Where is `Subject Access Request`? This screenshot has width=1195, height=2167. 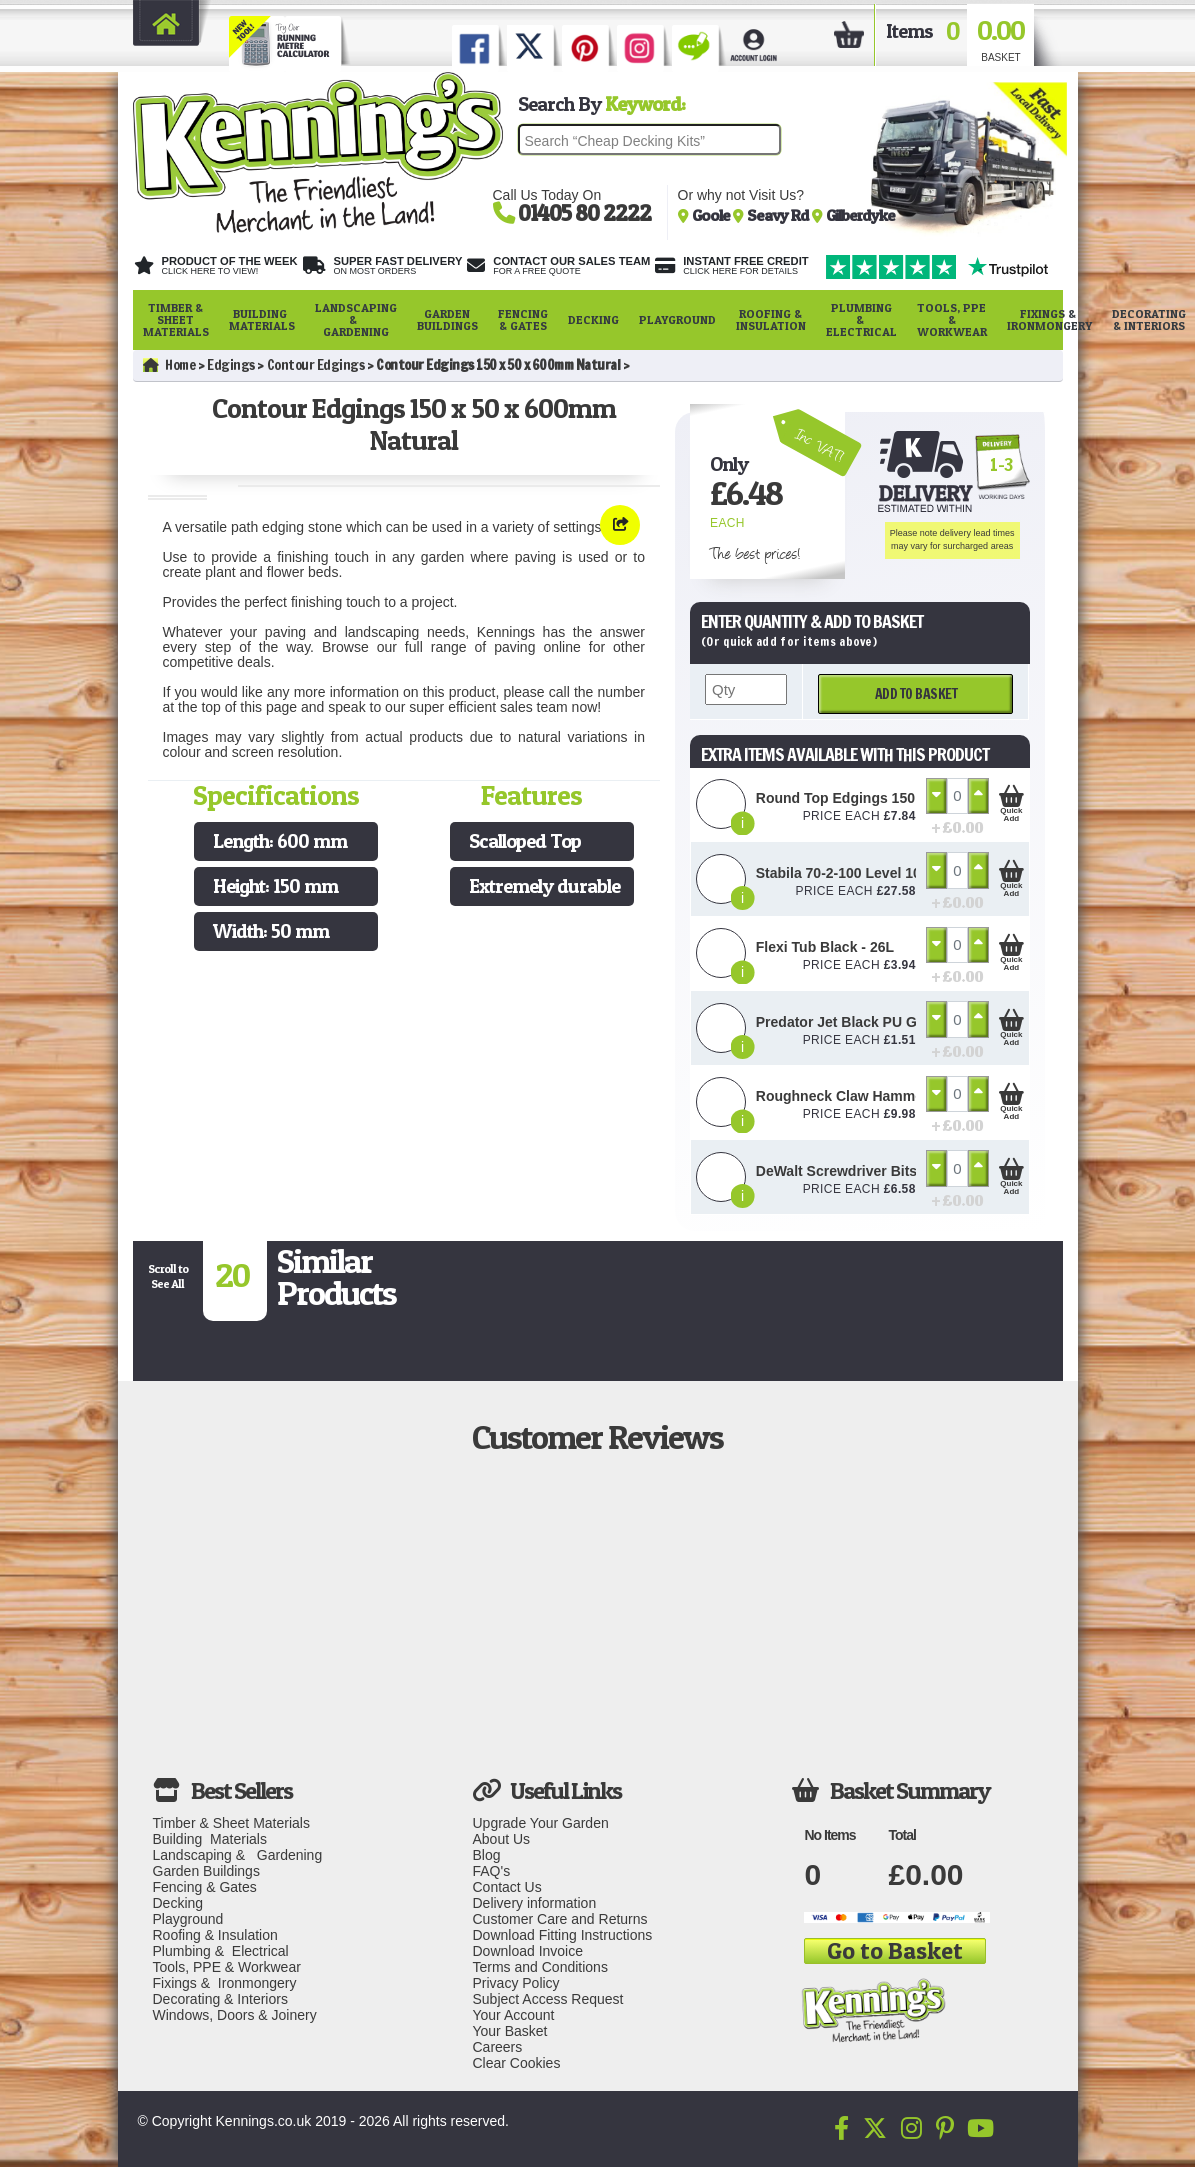 Subject Access Request is located at coordinates (547, 1999).